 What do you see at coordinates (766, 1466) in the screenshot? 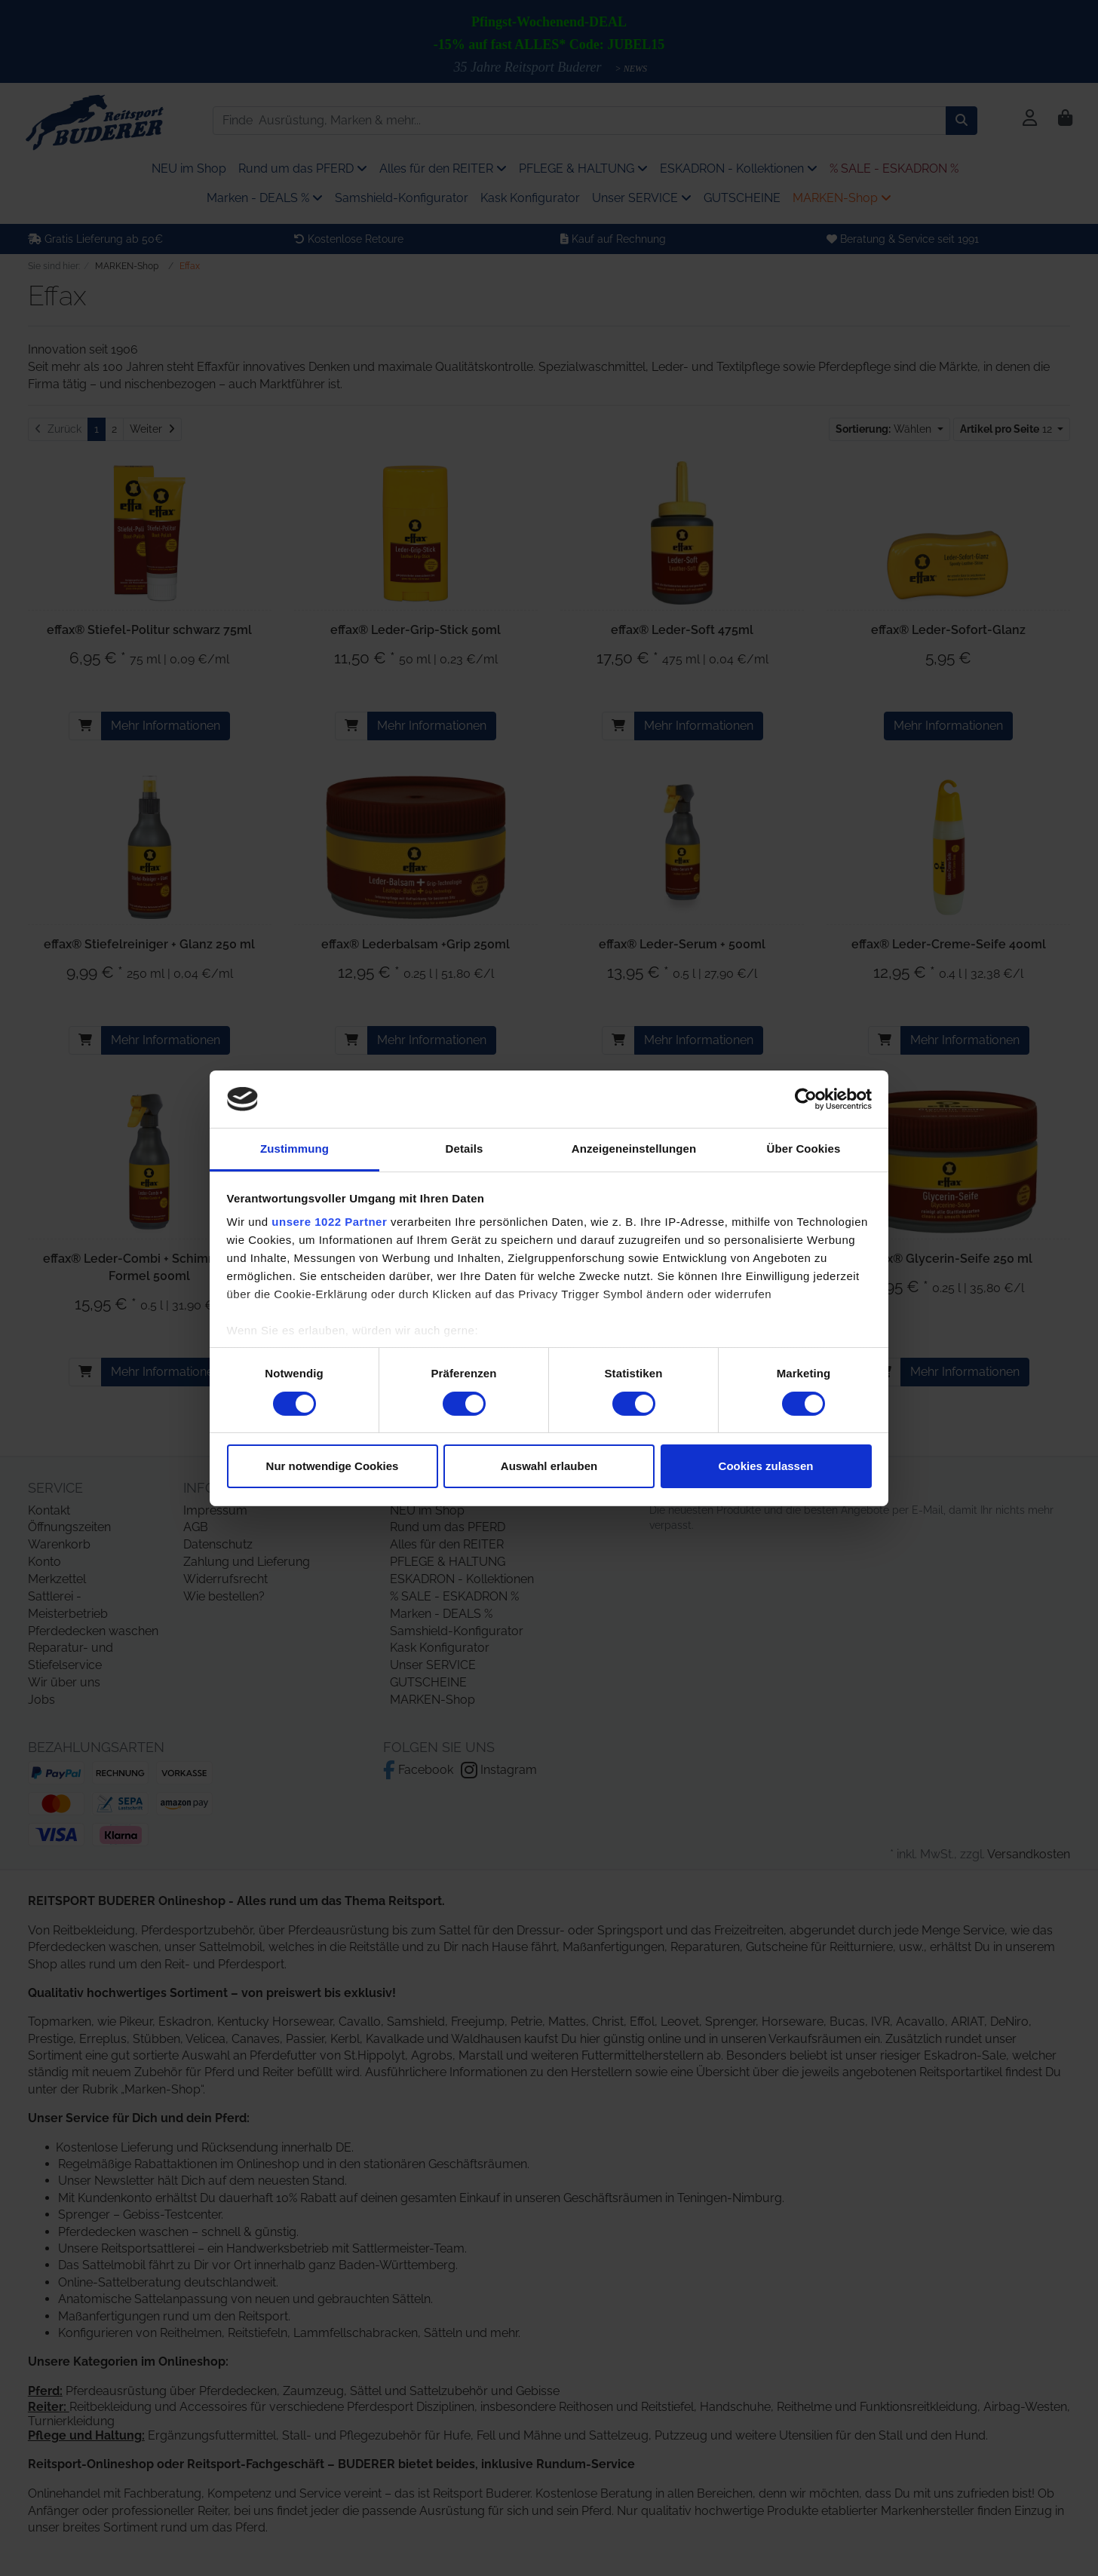
I see `Cookies zulassen` at bounding box center [766, 1466].